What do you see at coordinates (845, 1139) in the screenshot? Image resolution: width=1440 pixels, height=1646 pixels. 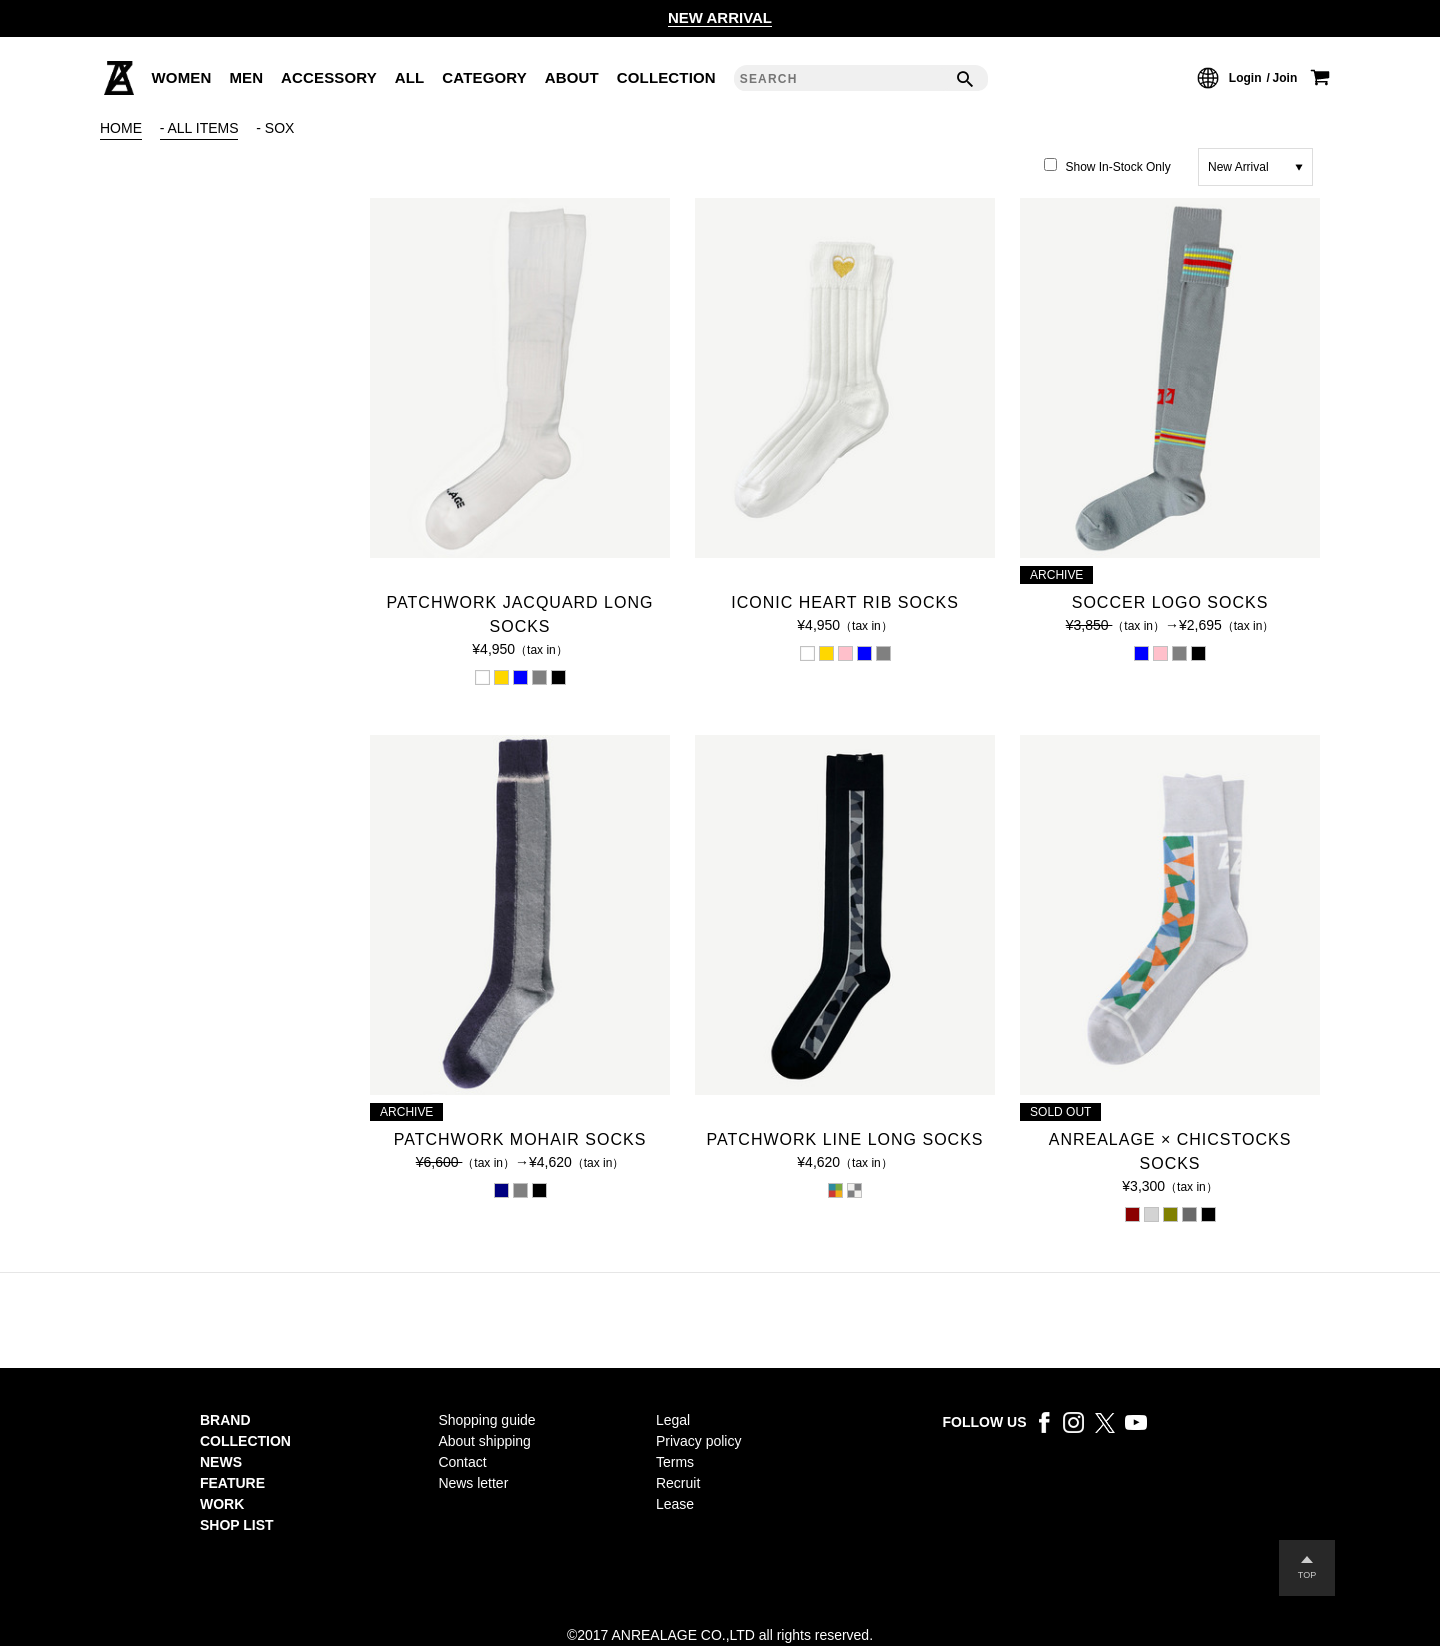 I see `PATCHWORK LINE LONG SOCKS` at bounding box center [845, 1139].